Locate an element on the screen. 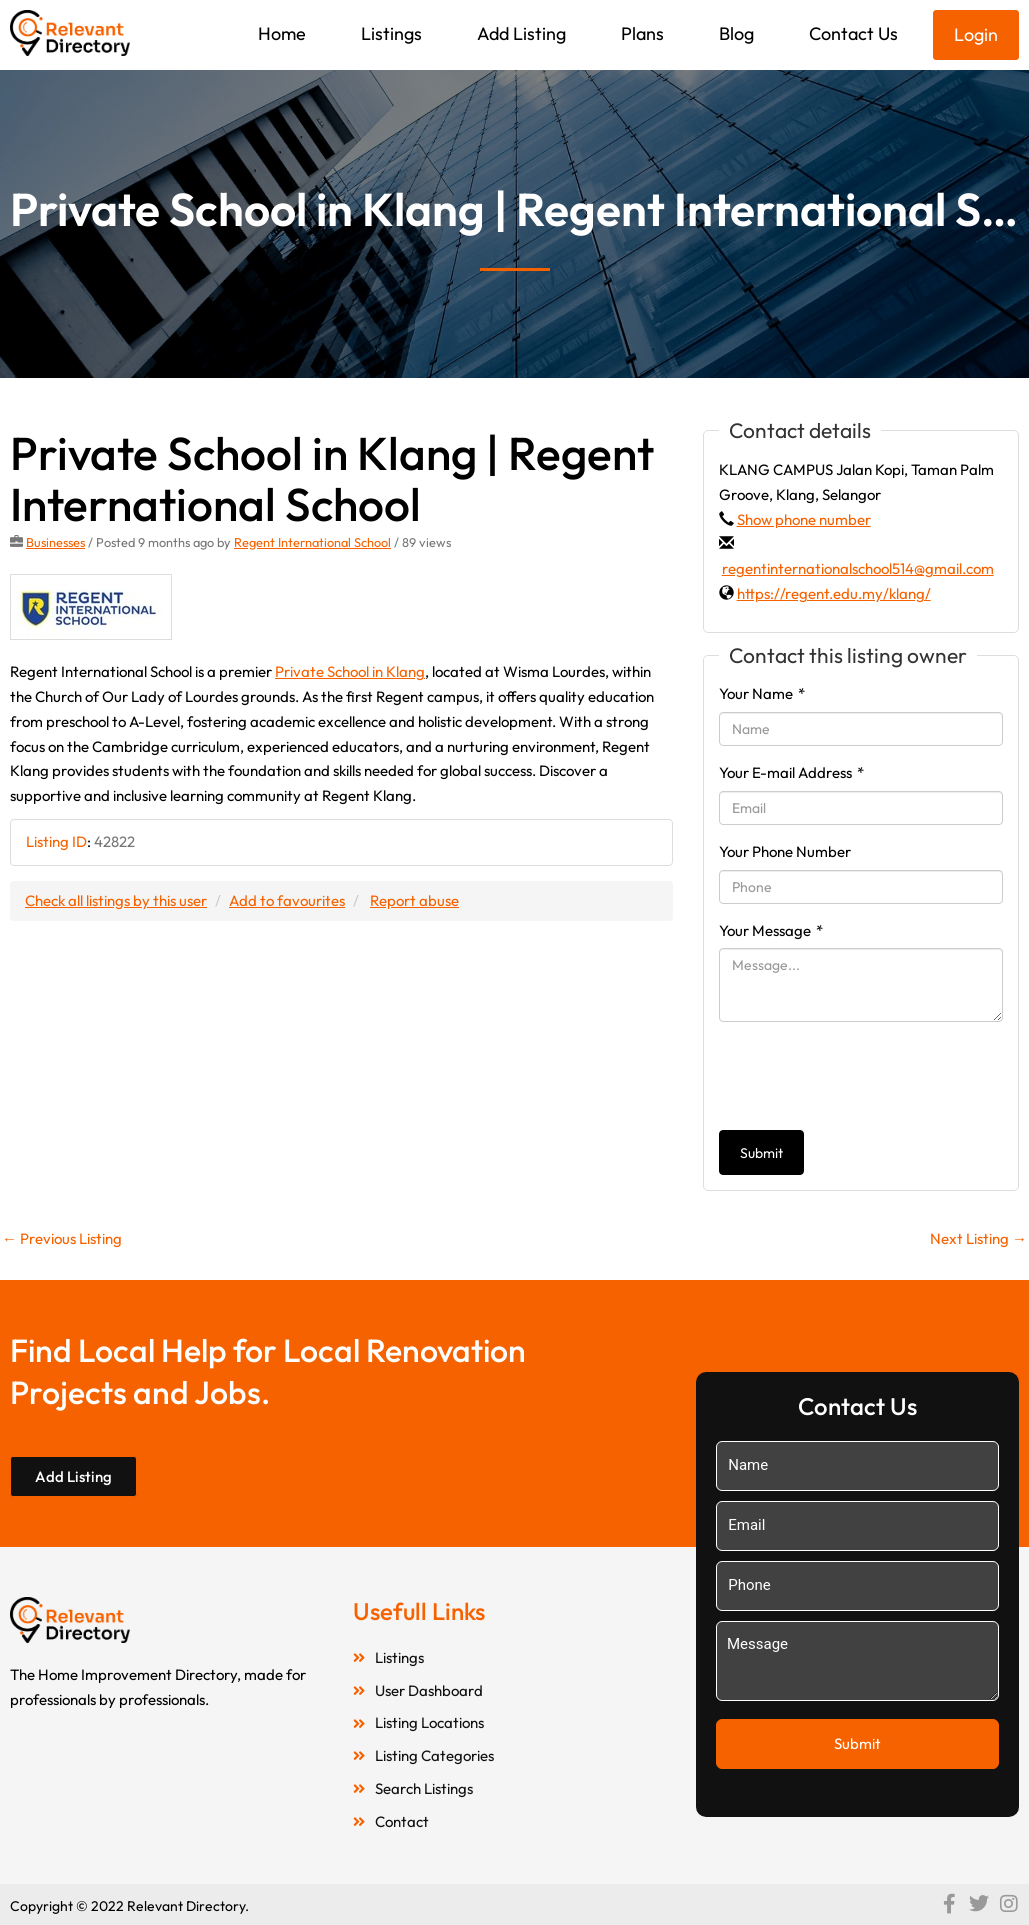 The width and height of the screenshot is (1029, 1925). Blog is located at coordinates (736, 33).